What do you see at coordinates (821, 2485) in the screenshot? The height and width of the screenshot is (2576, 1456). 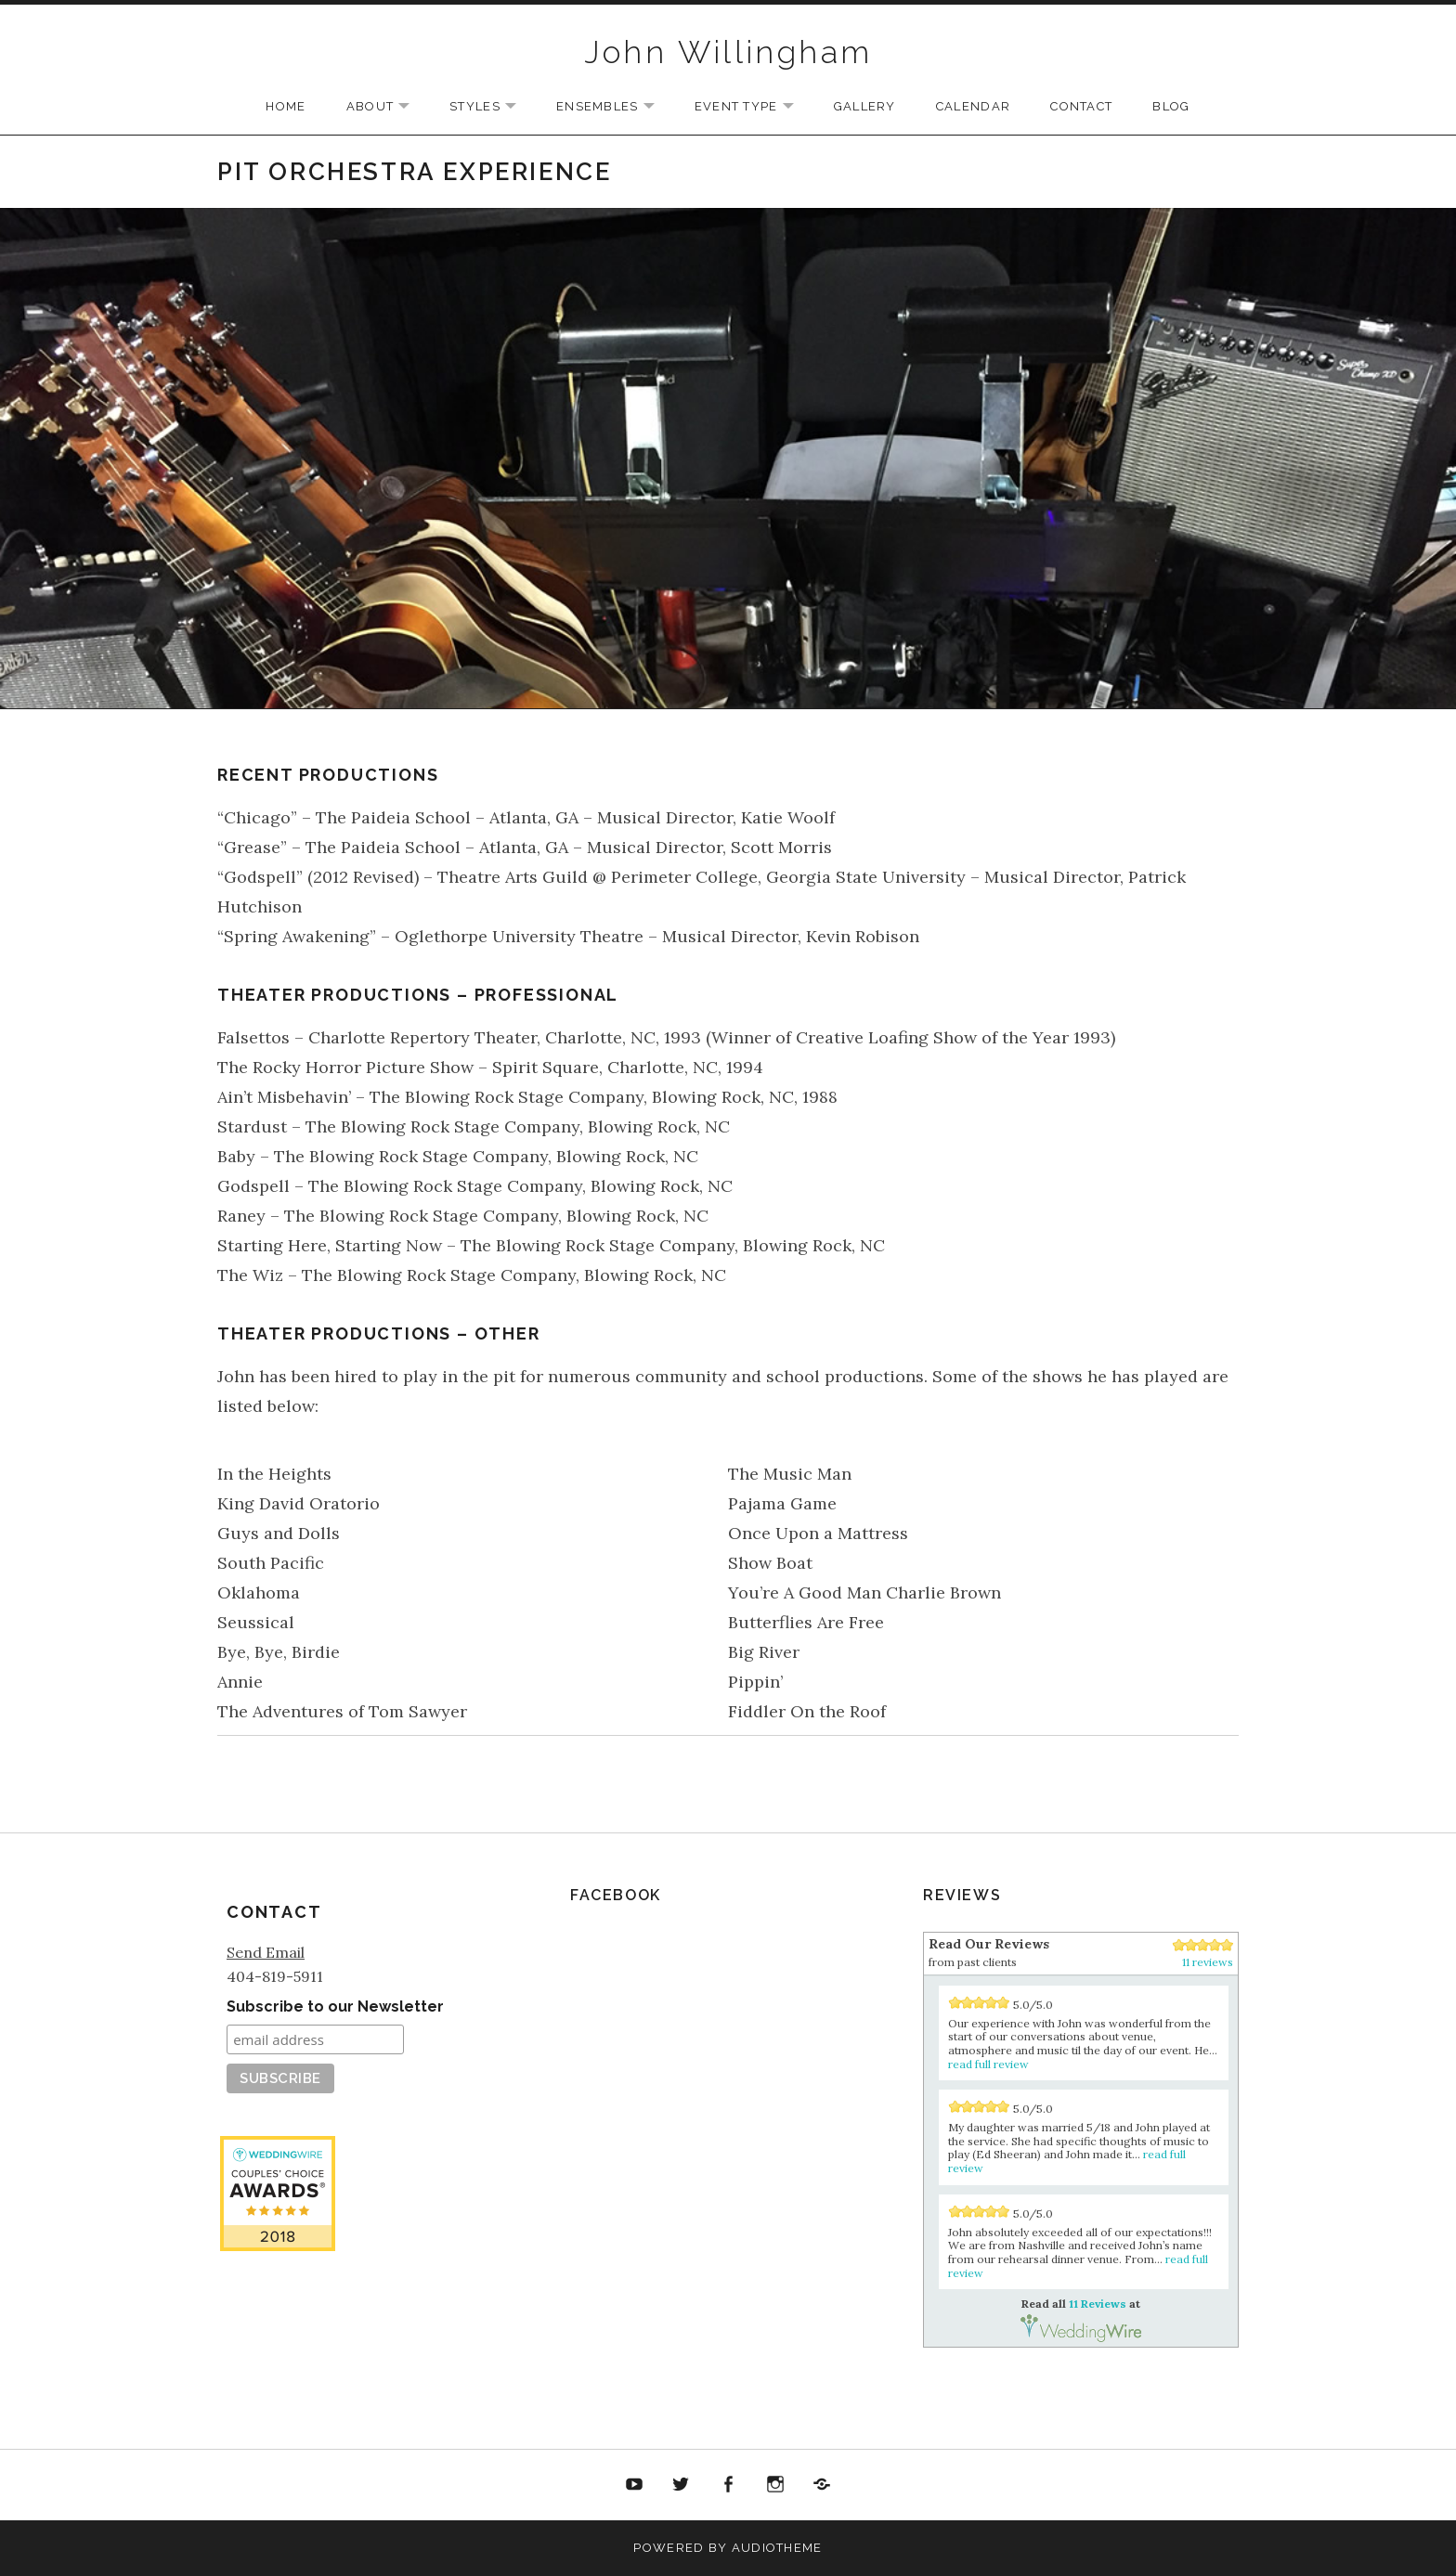 I see `Soundcloud` at bounding box center [821, 2485].